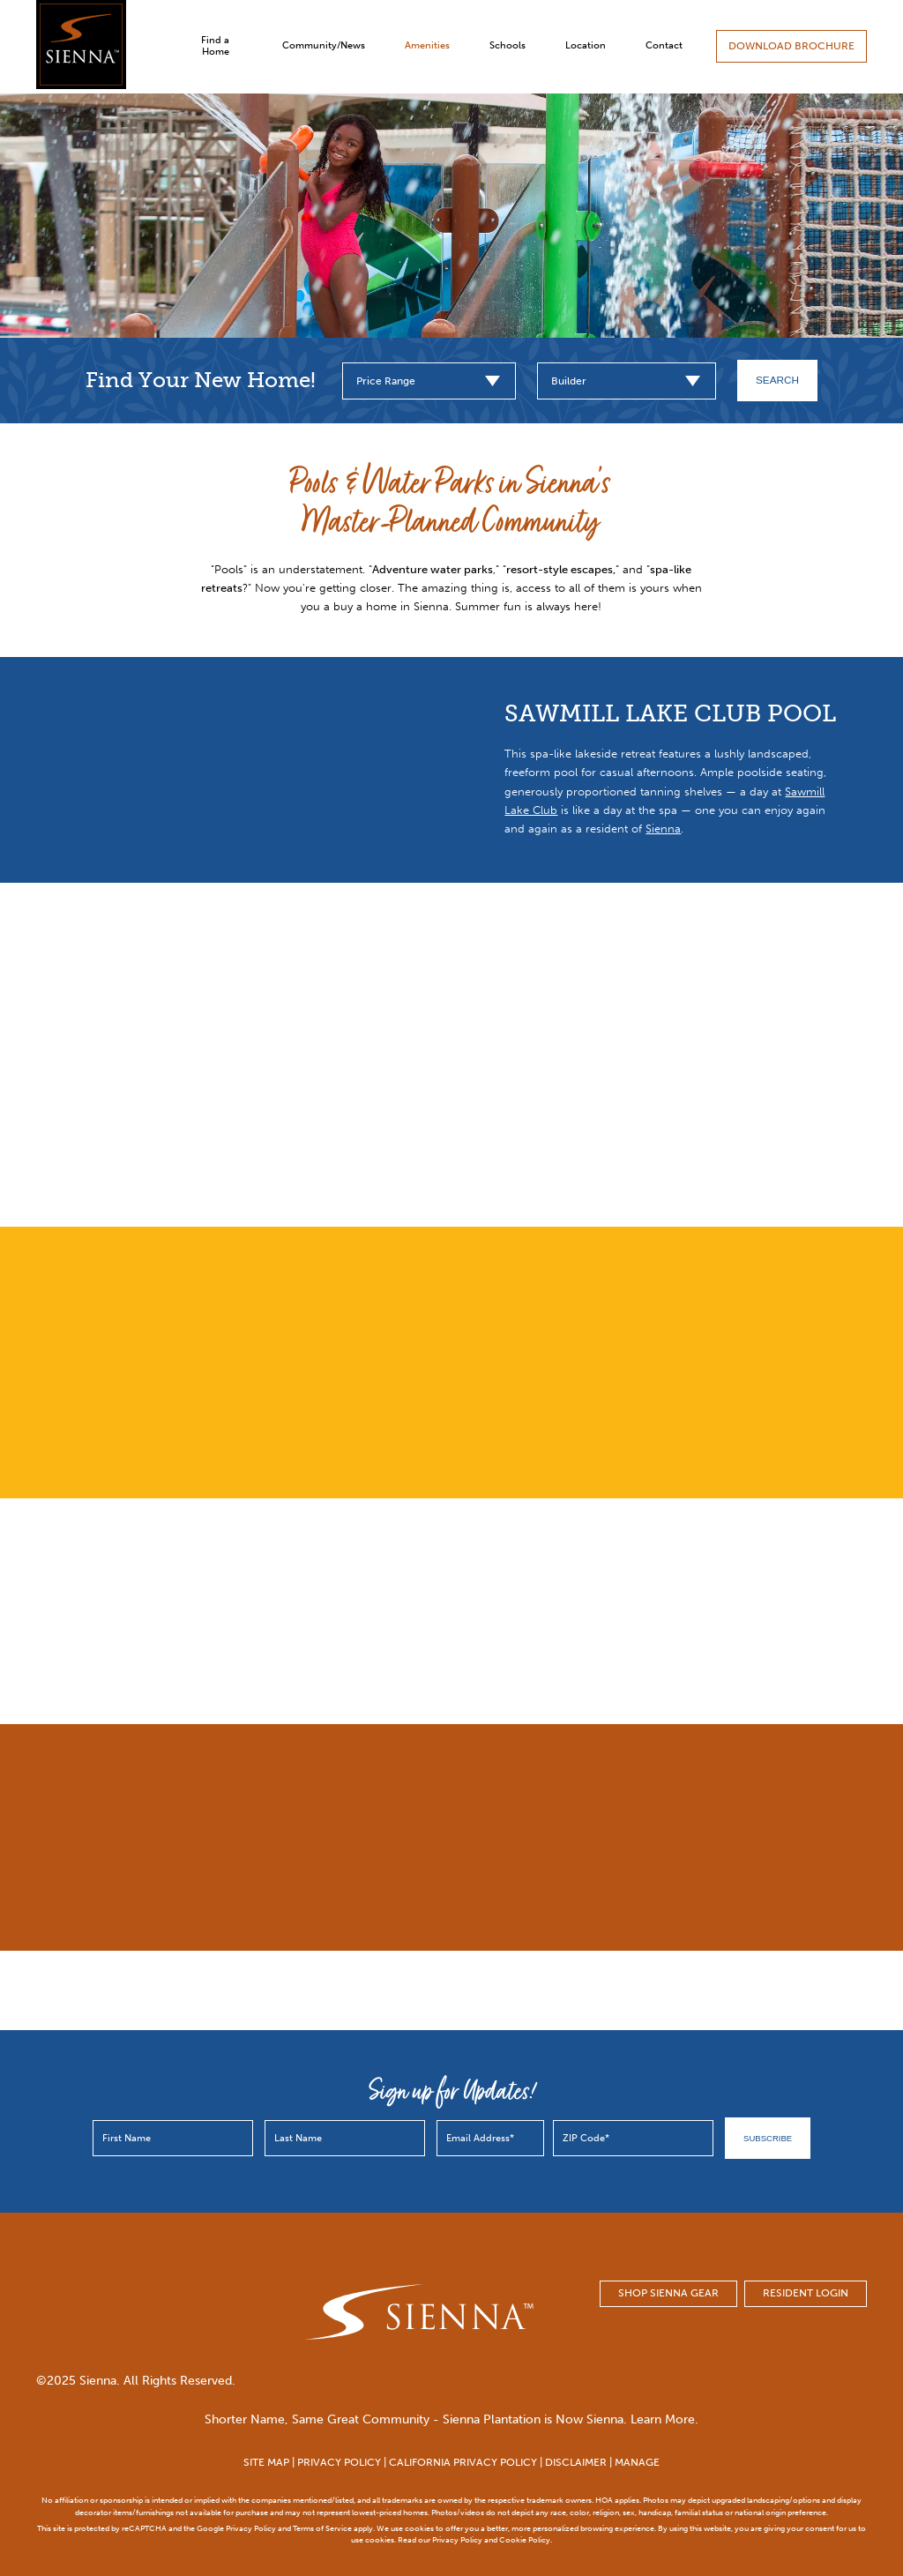 This screenshot has width=903, height=2576. I want to click on DISCLAIMER, so click(576, 2462).